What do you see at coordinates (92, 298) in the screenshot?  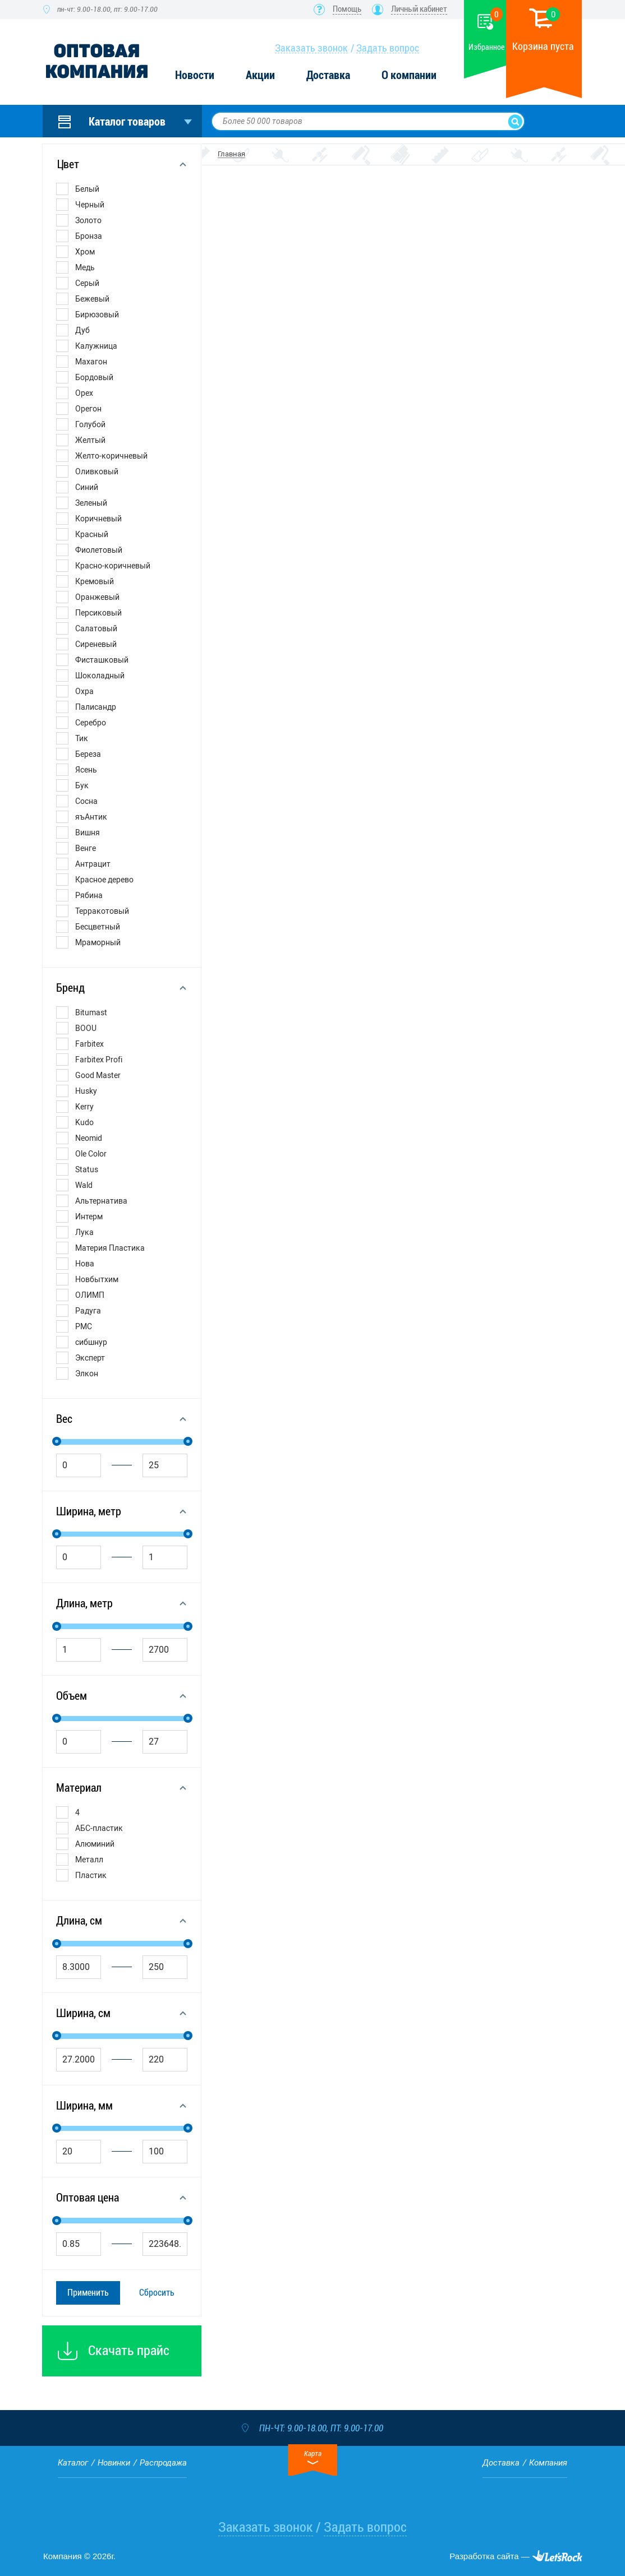 I see `Бежевый` at bounding box center [92, 298].